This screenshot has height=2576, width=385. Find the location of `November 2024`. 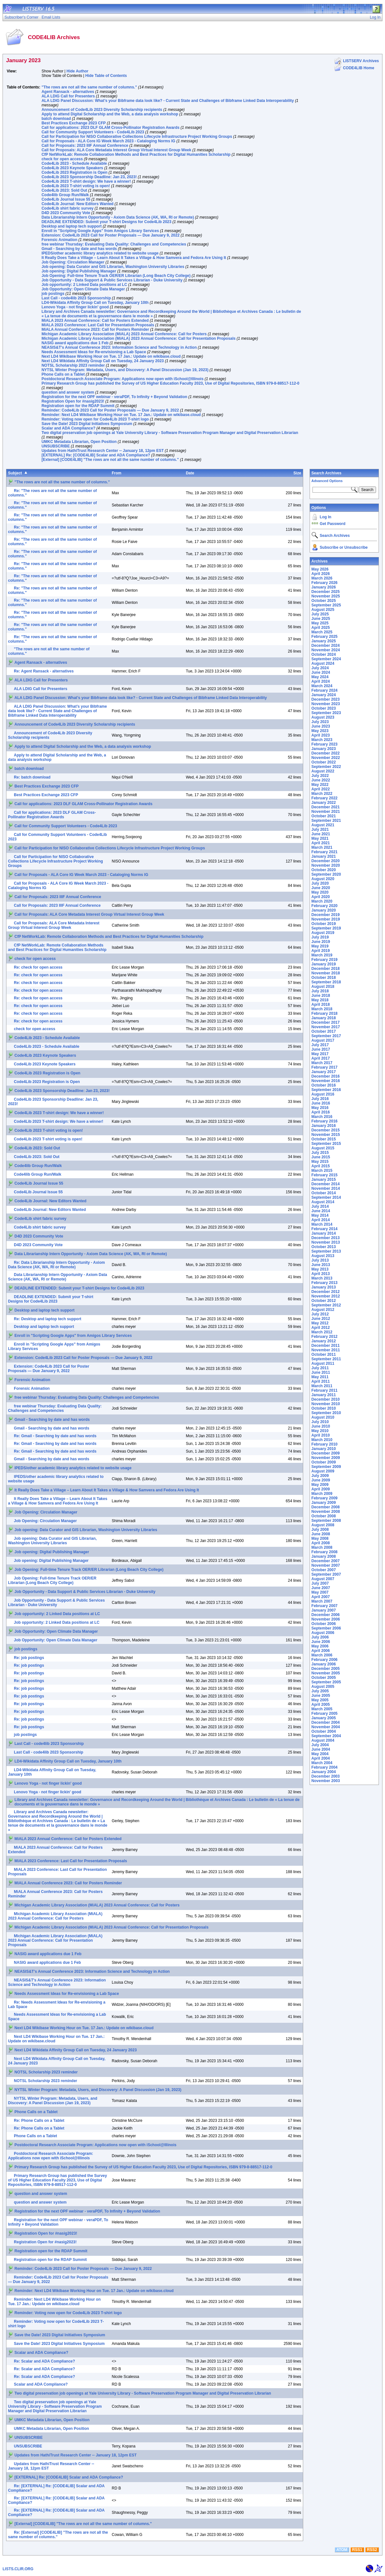

November 2024 is located at coordinates (326, 650).